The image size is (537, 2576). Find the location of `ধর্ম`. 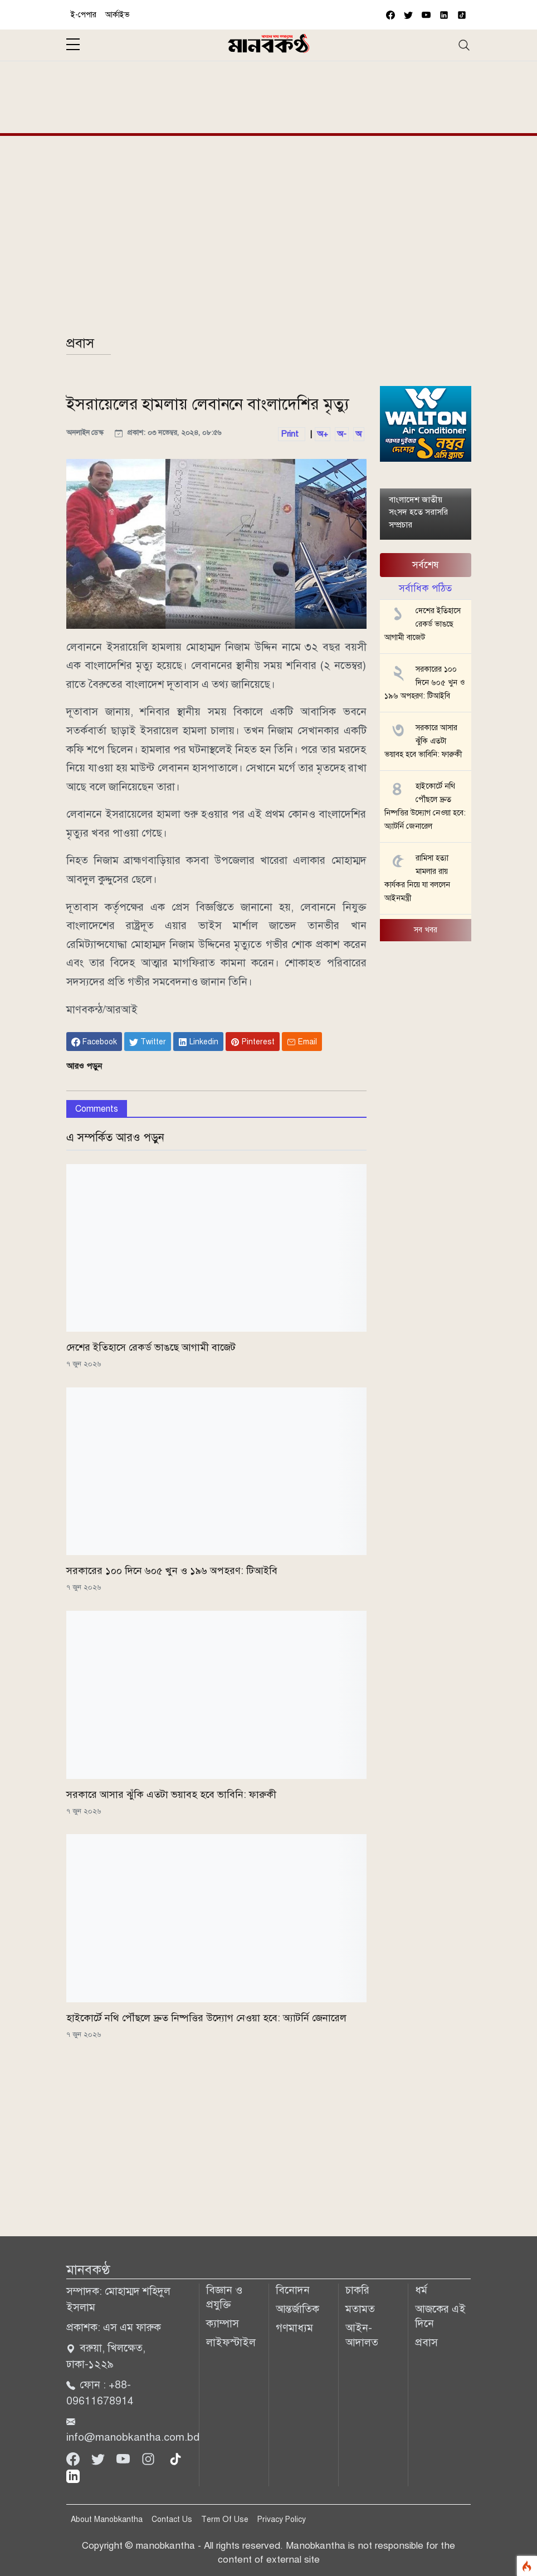

ধর্ম is located at coordinates (421, 2290).